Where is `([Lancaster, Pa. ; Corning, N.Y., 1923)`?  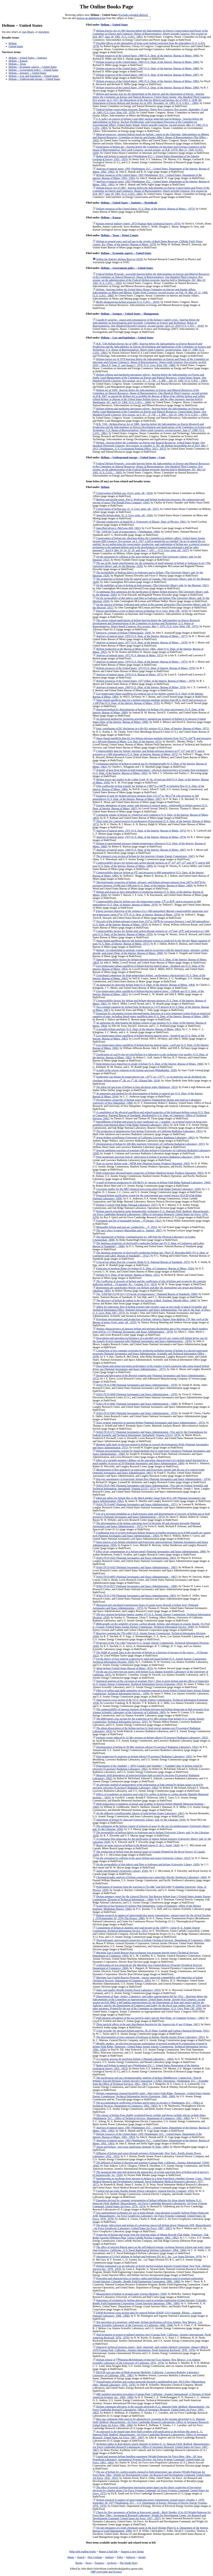 ([Lancaster, Pa. ; Corning, N.Y., 1923) is located at coordinates (149, 1283).